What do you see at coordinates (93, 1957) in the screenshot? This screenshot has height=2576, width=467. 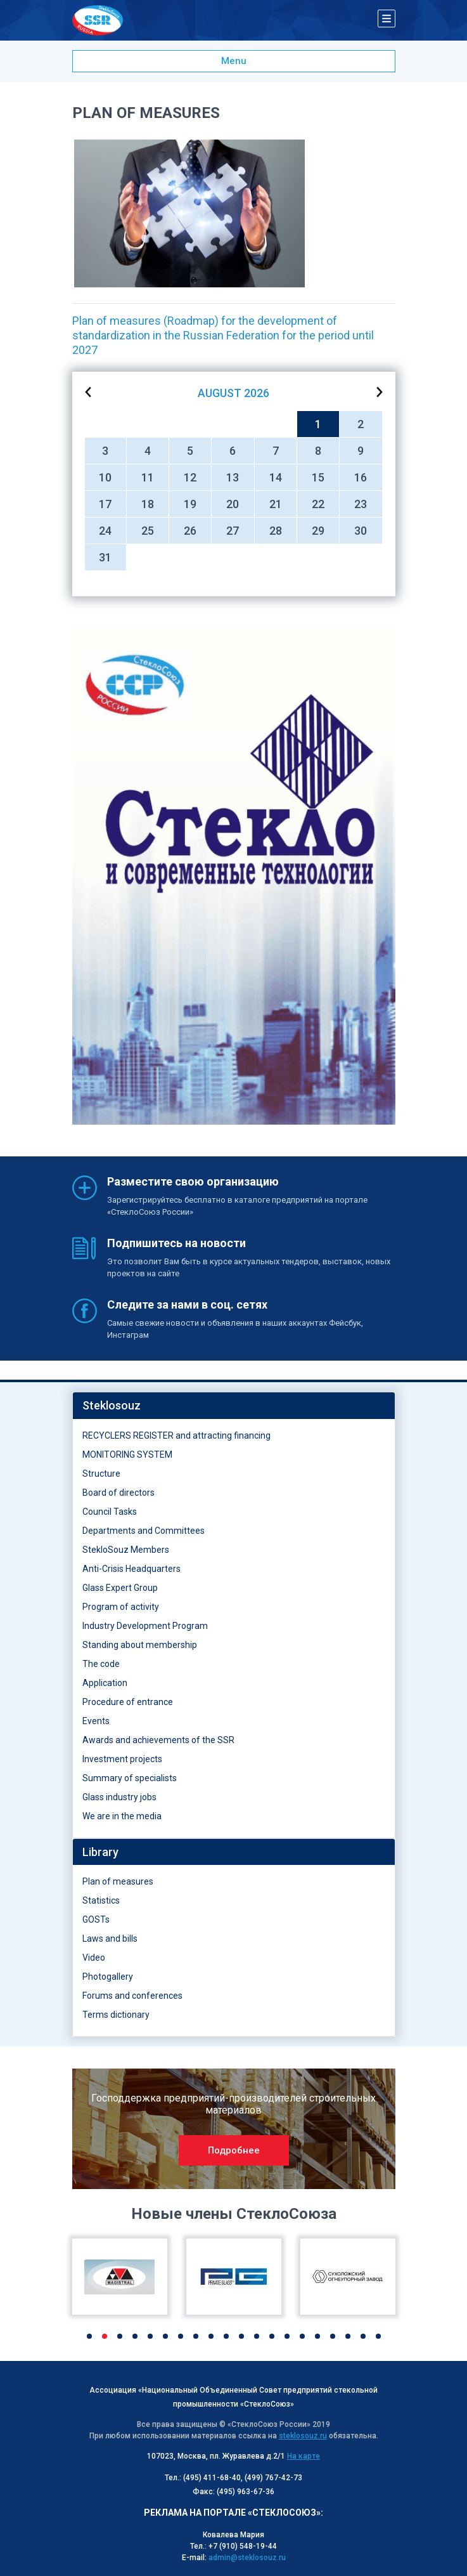 I see `Video` at bounding box center [93, 1957].